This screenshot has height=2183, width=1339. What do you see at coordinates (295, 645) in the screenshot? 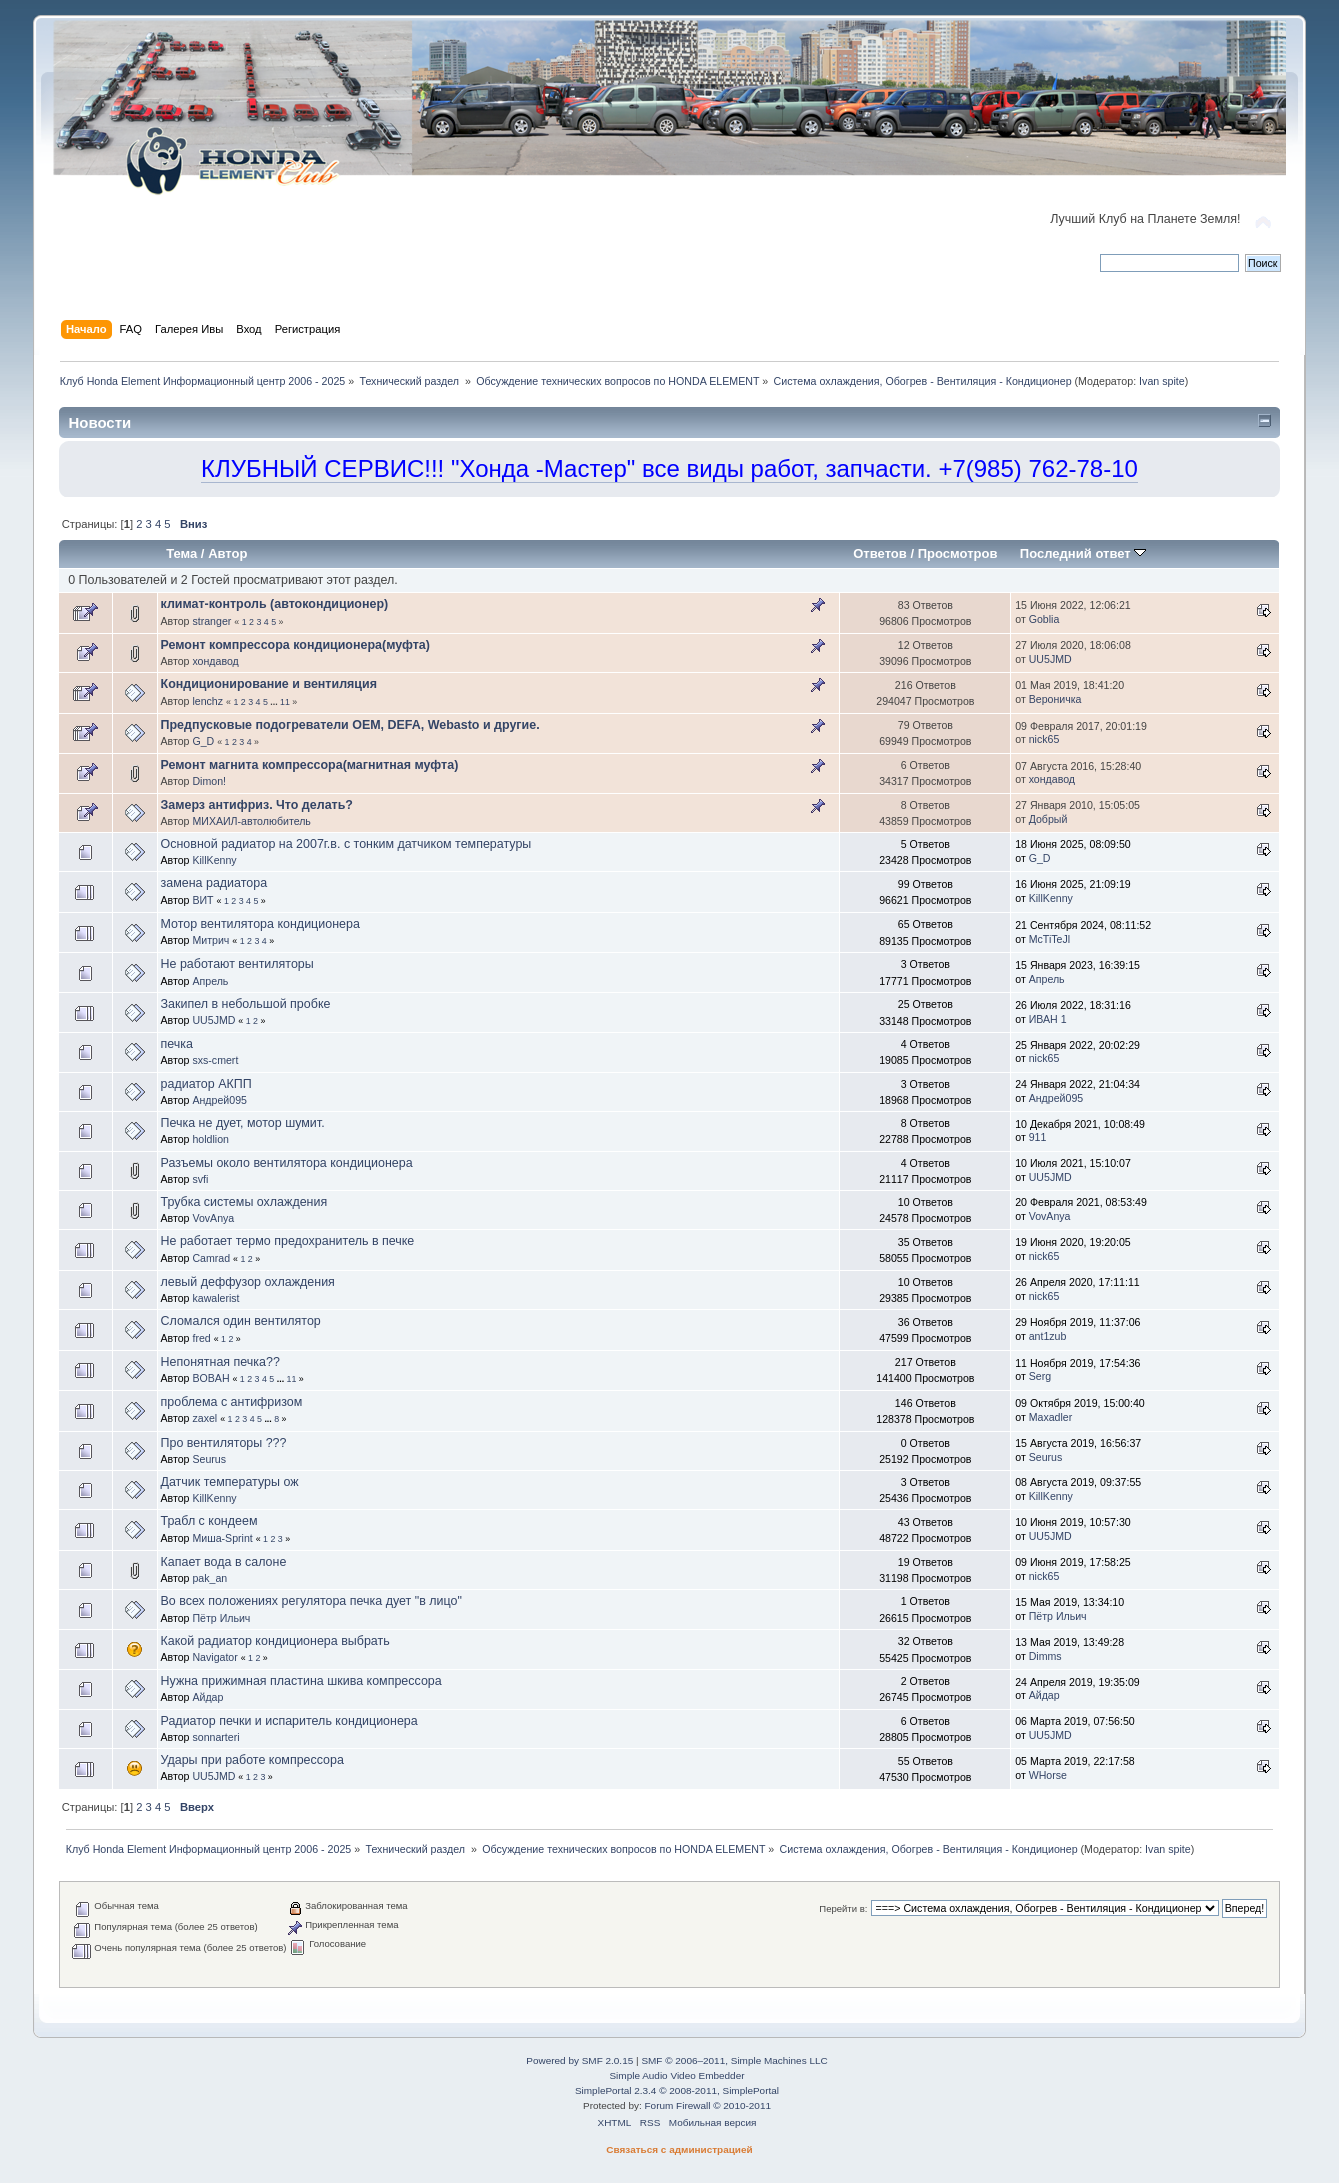
I see `Ремонт компрессора кондиционера(муфта)` at bounding box center [295, 645].